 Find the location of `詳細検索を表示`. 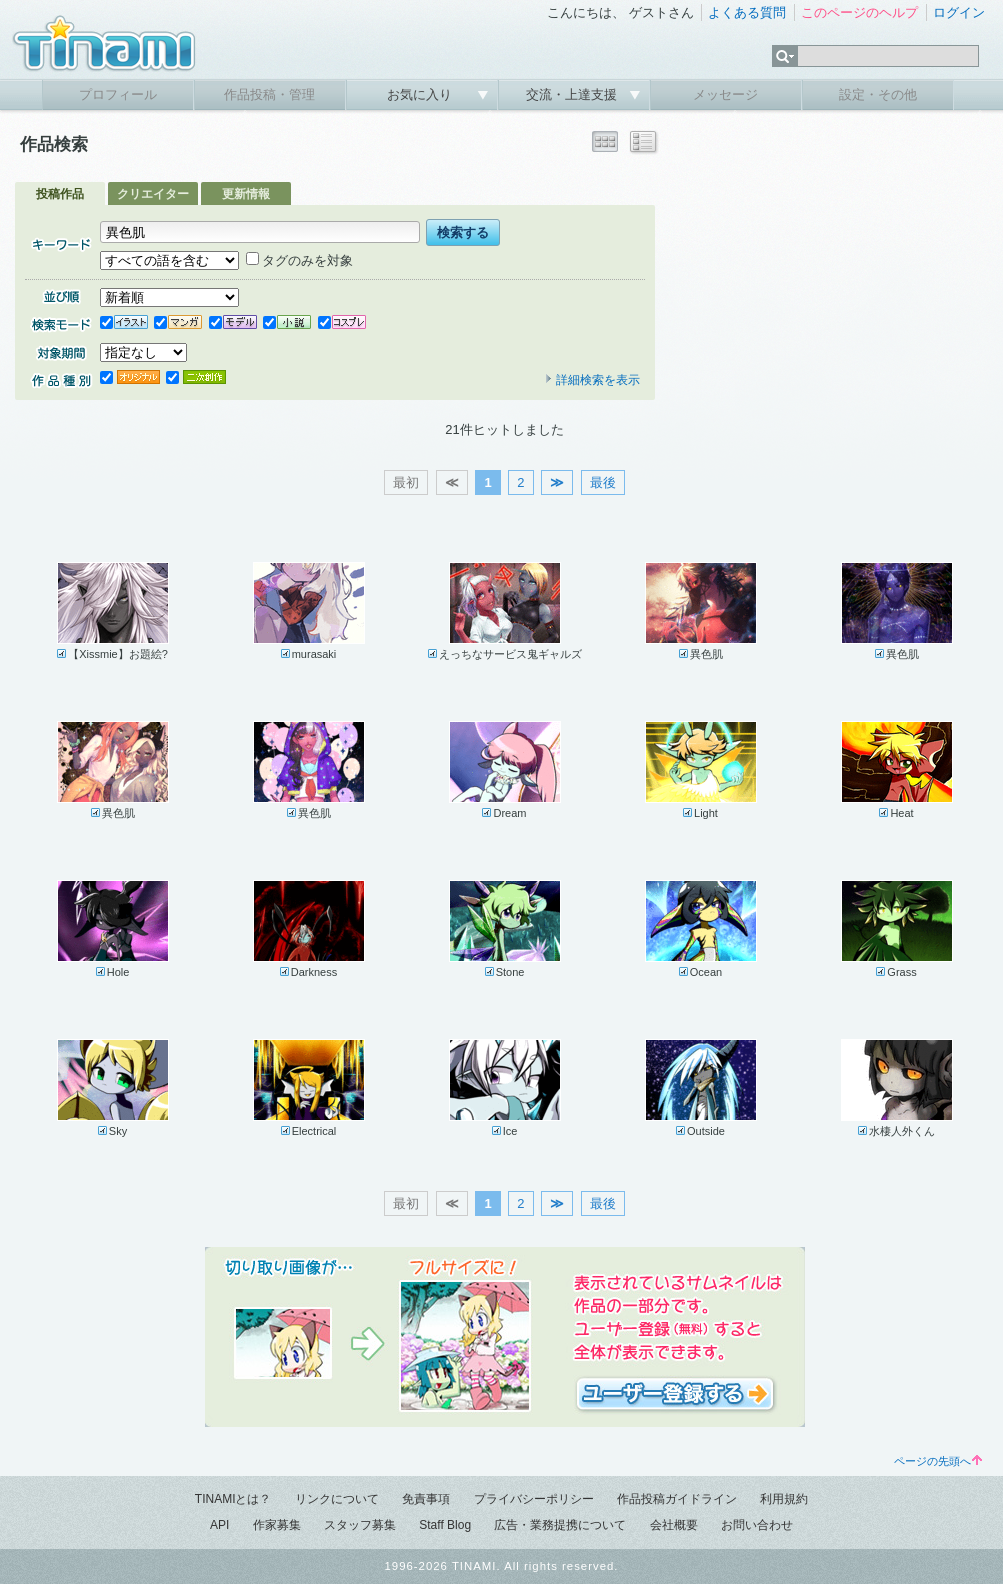

詳細検索を表示 is located at coordinates (592, 380).